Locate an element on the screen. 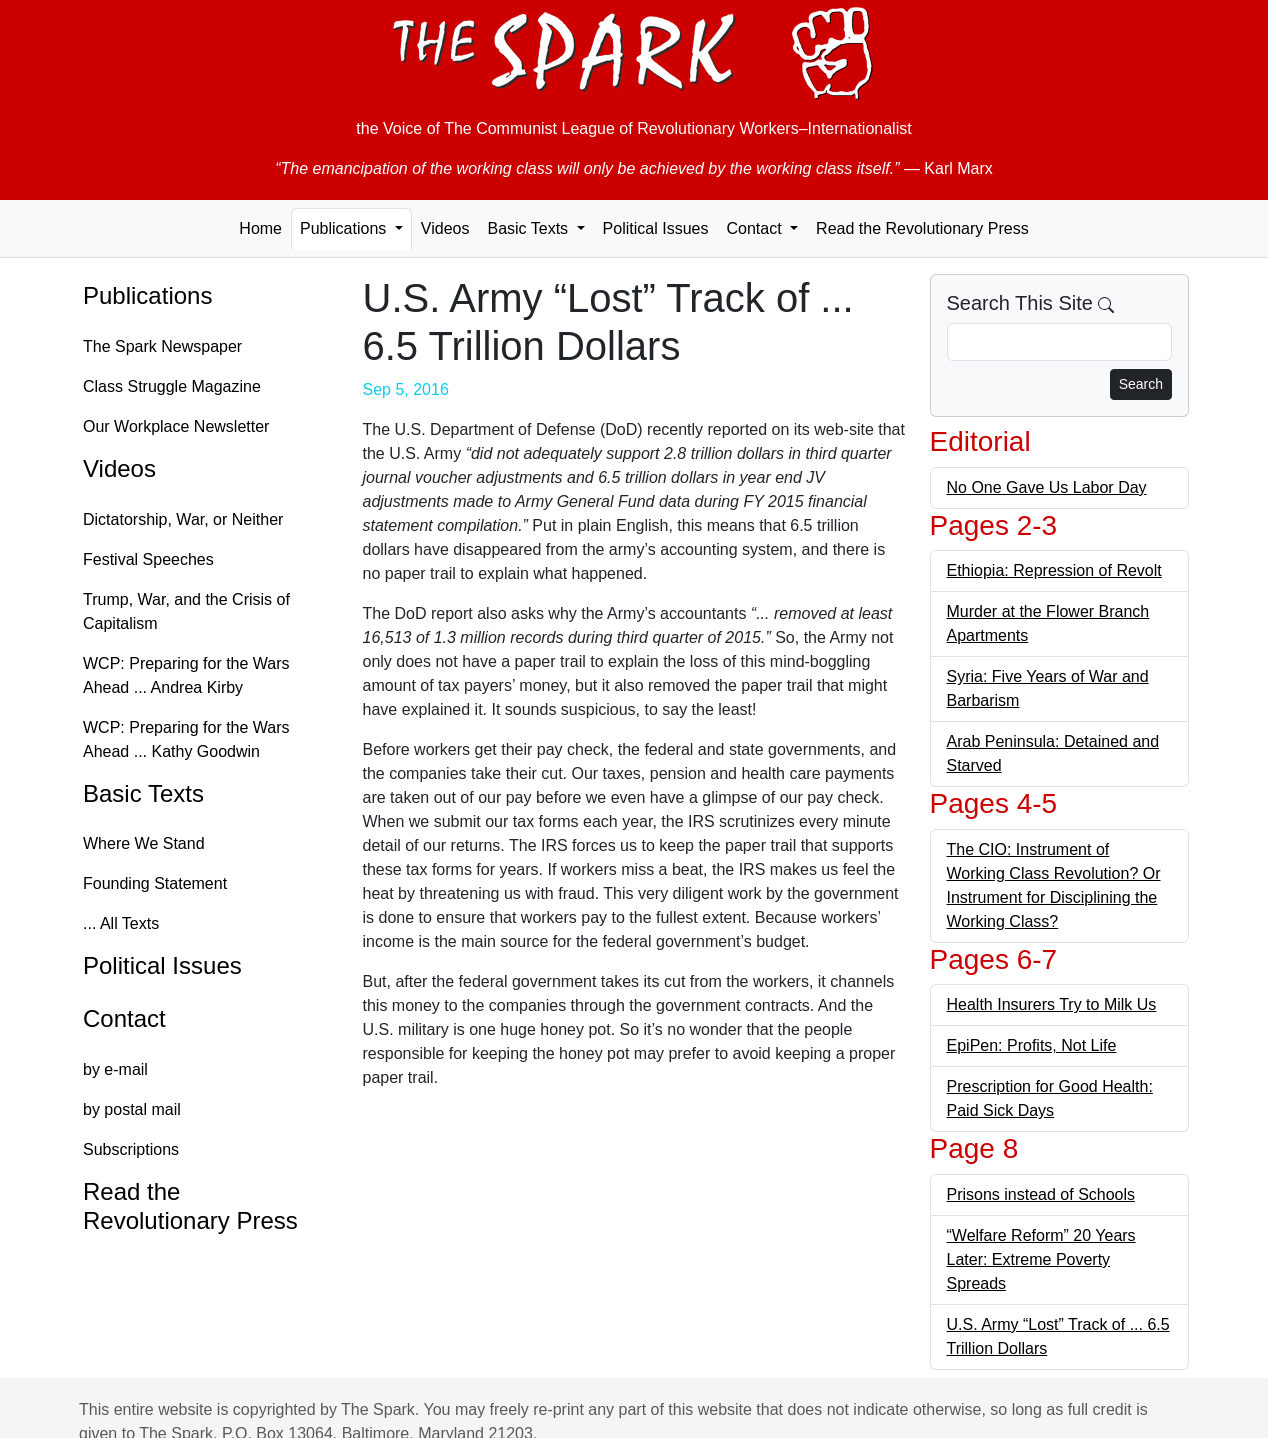  ... All Texts is located at coordinates (121, 923).